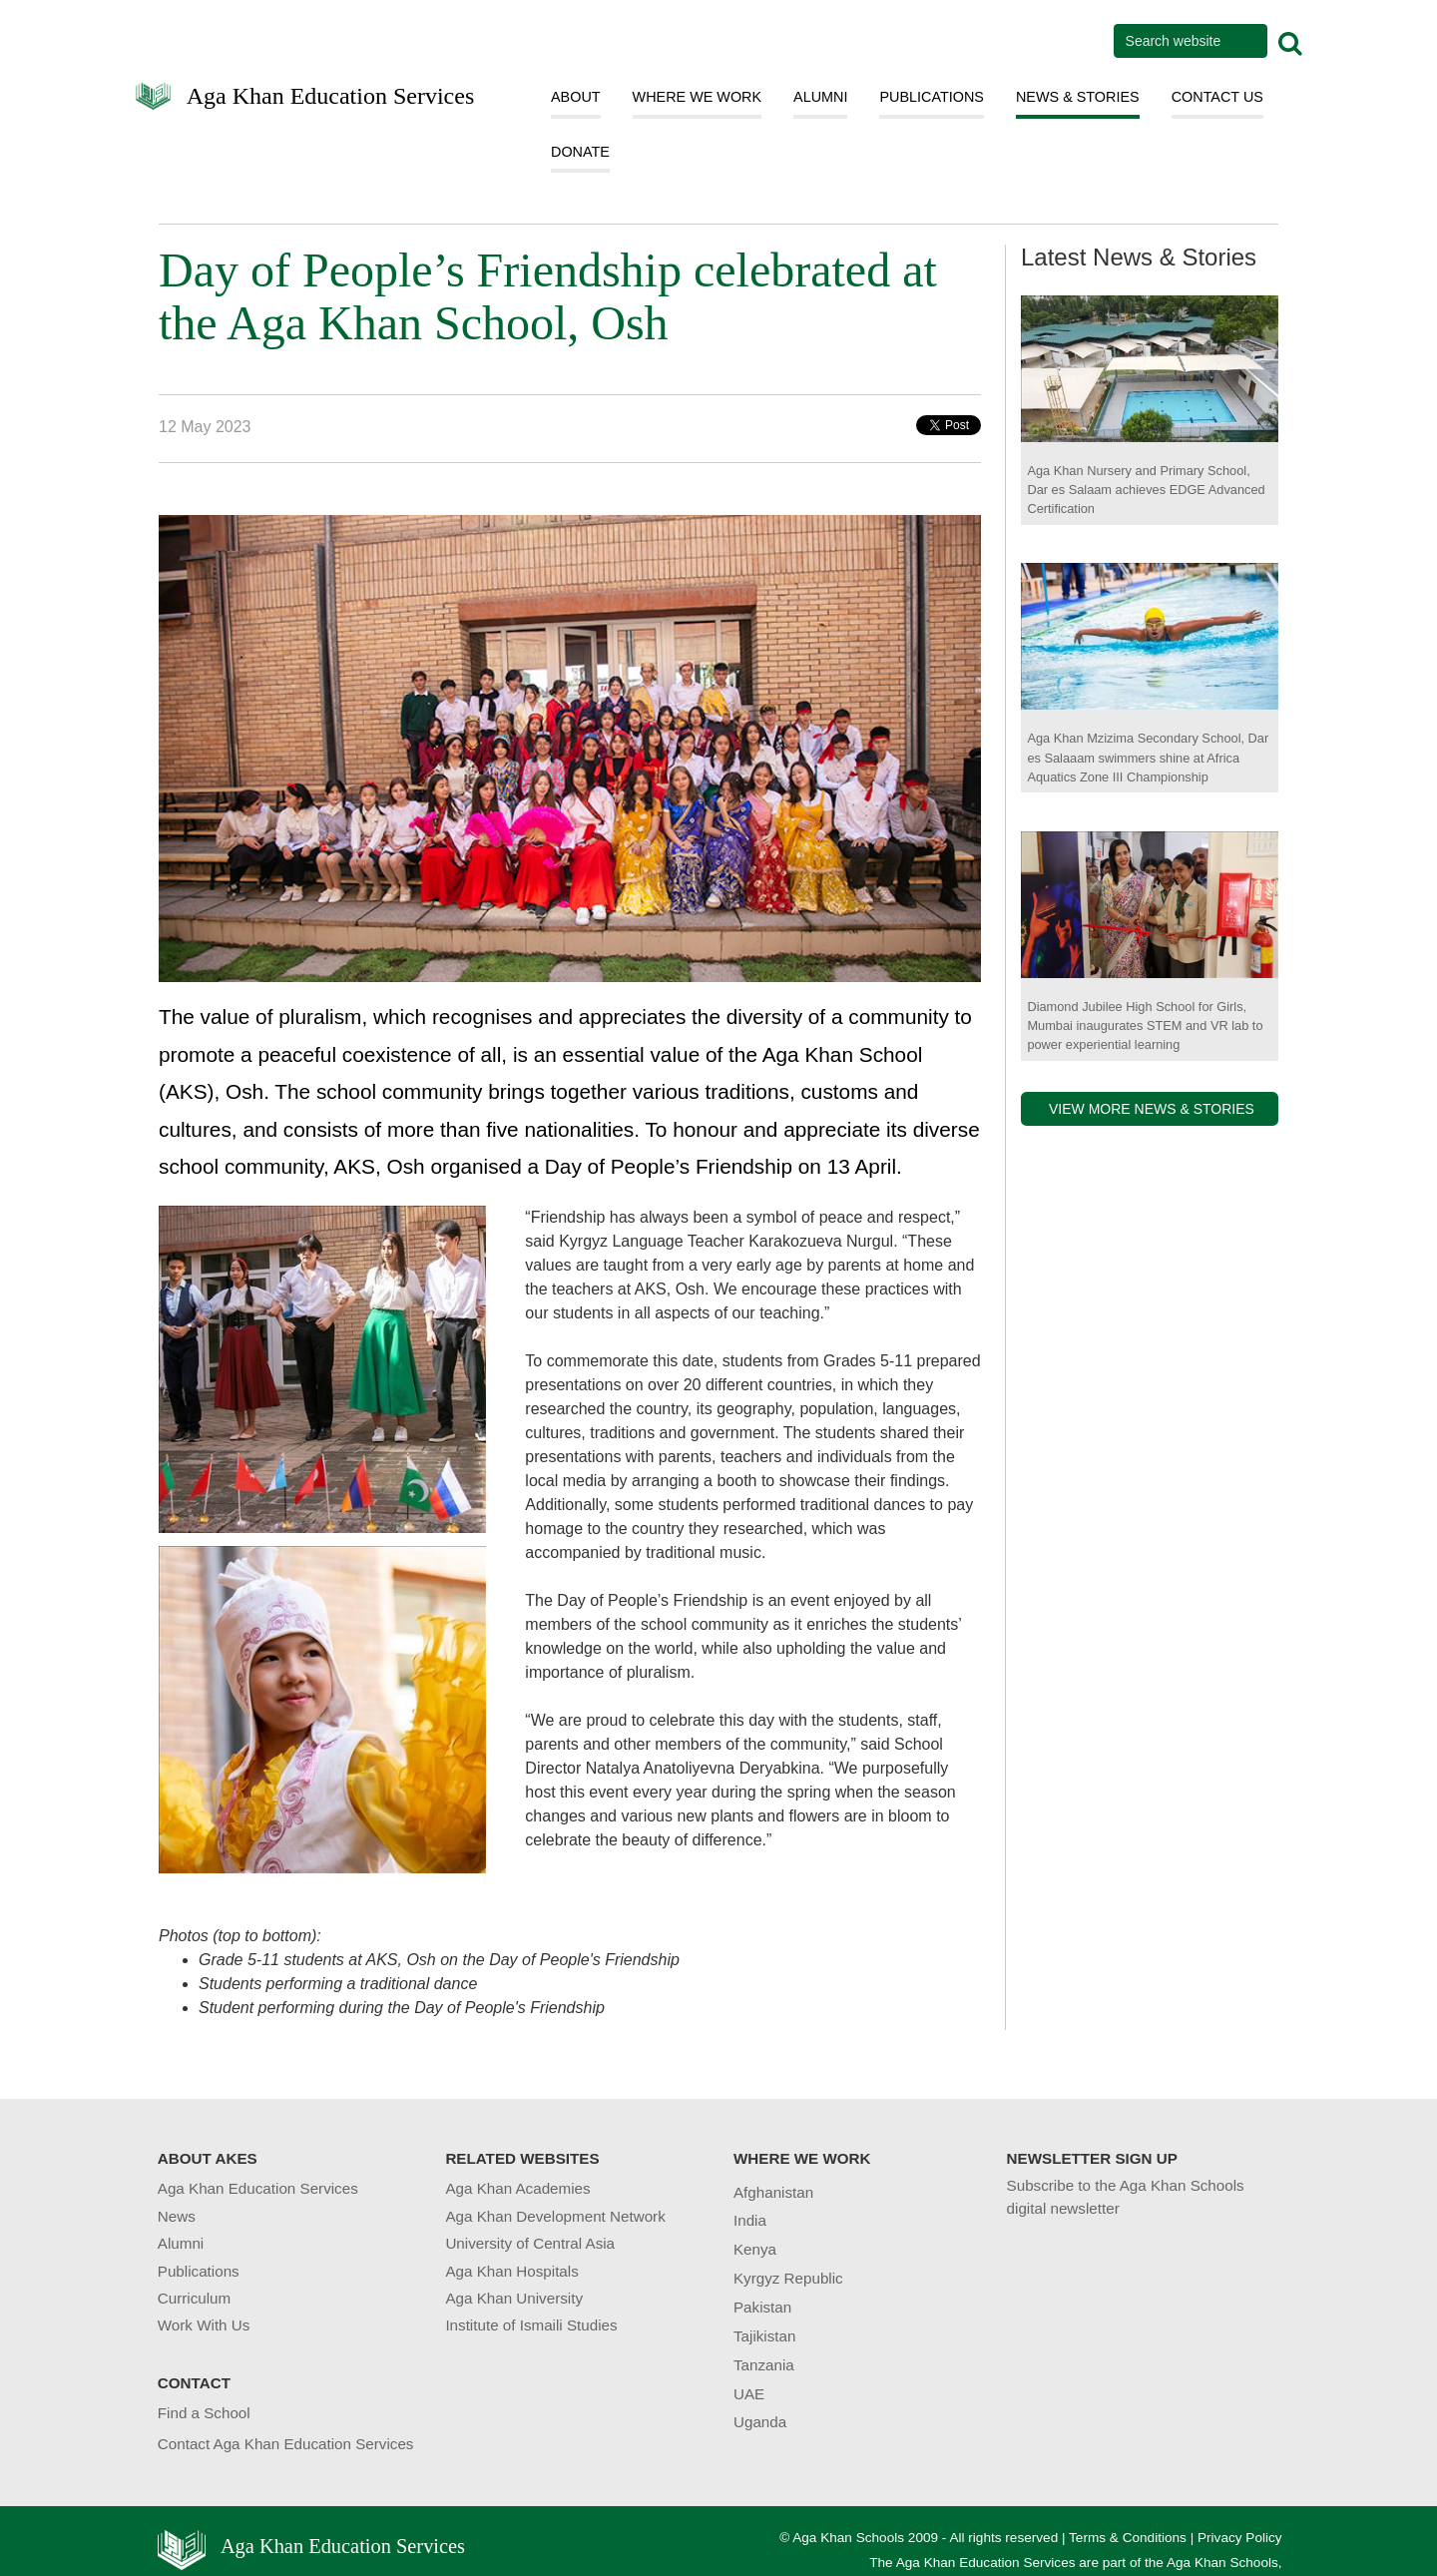 The height and width of the screenshot is (2576, 1437). I want to click on Alumni, so click(181, 2243).